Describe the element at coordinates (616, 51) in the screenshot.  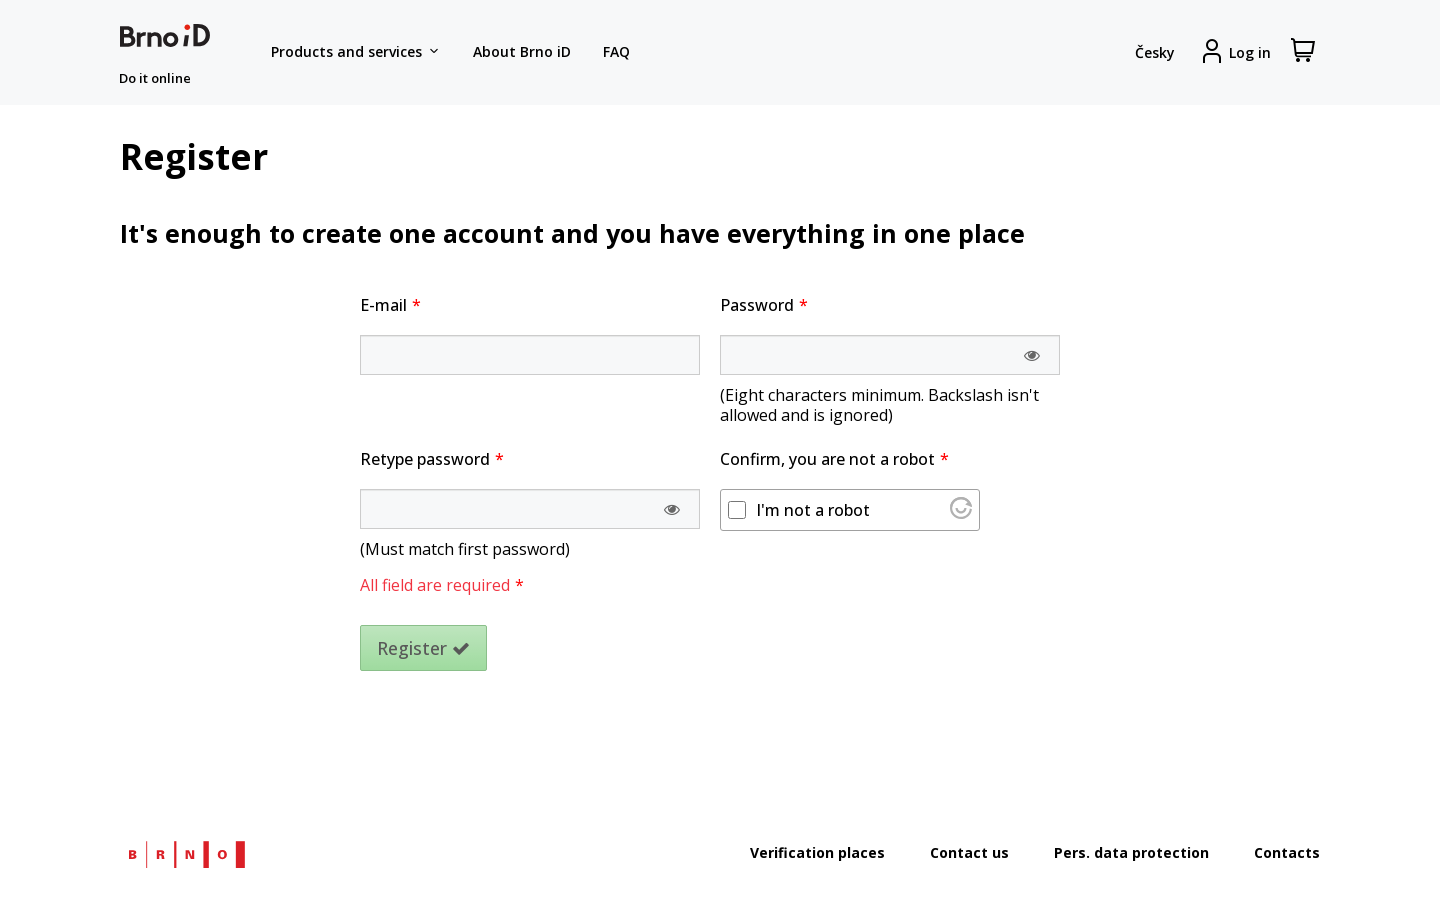
I see `FAQ` at that location.